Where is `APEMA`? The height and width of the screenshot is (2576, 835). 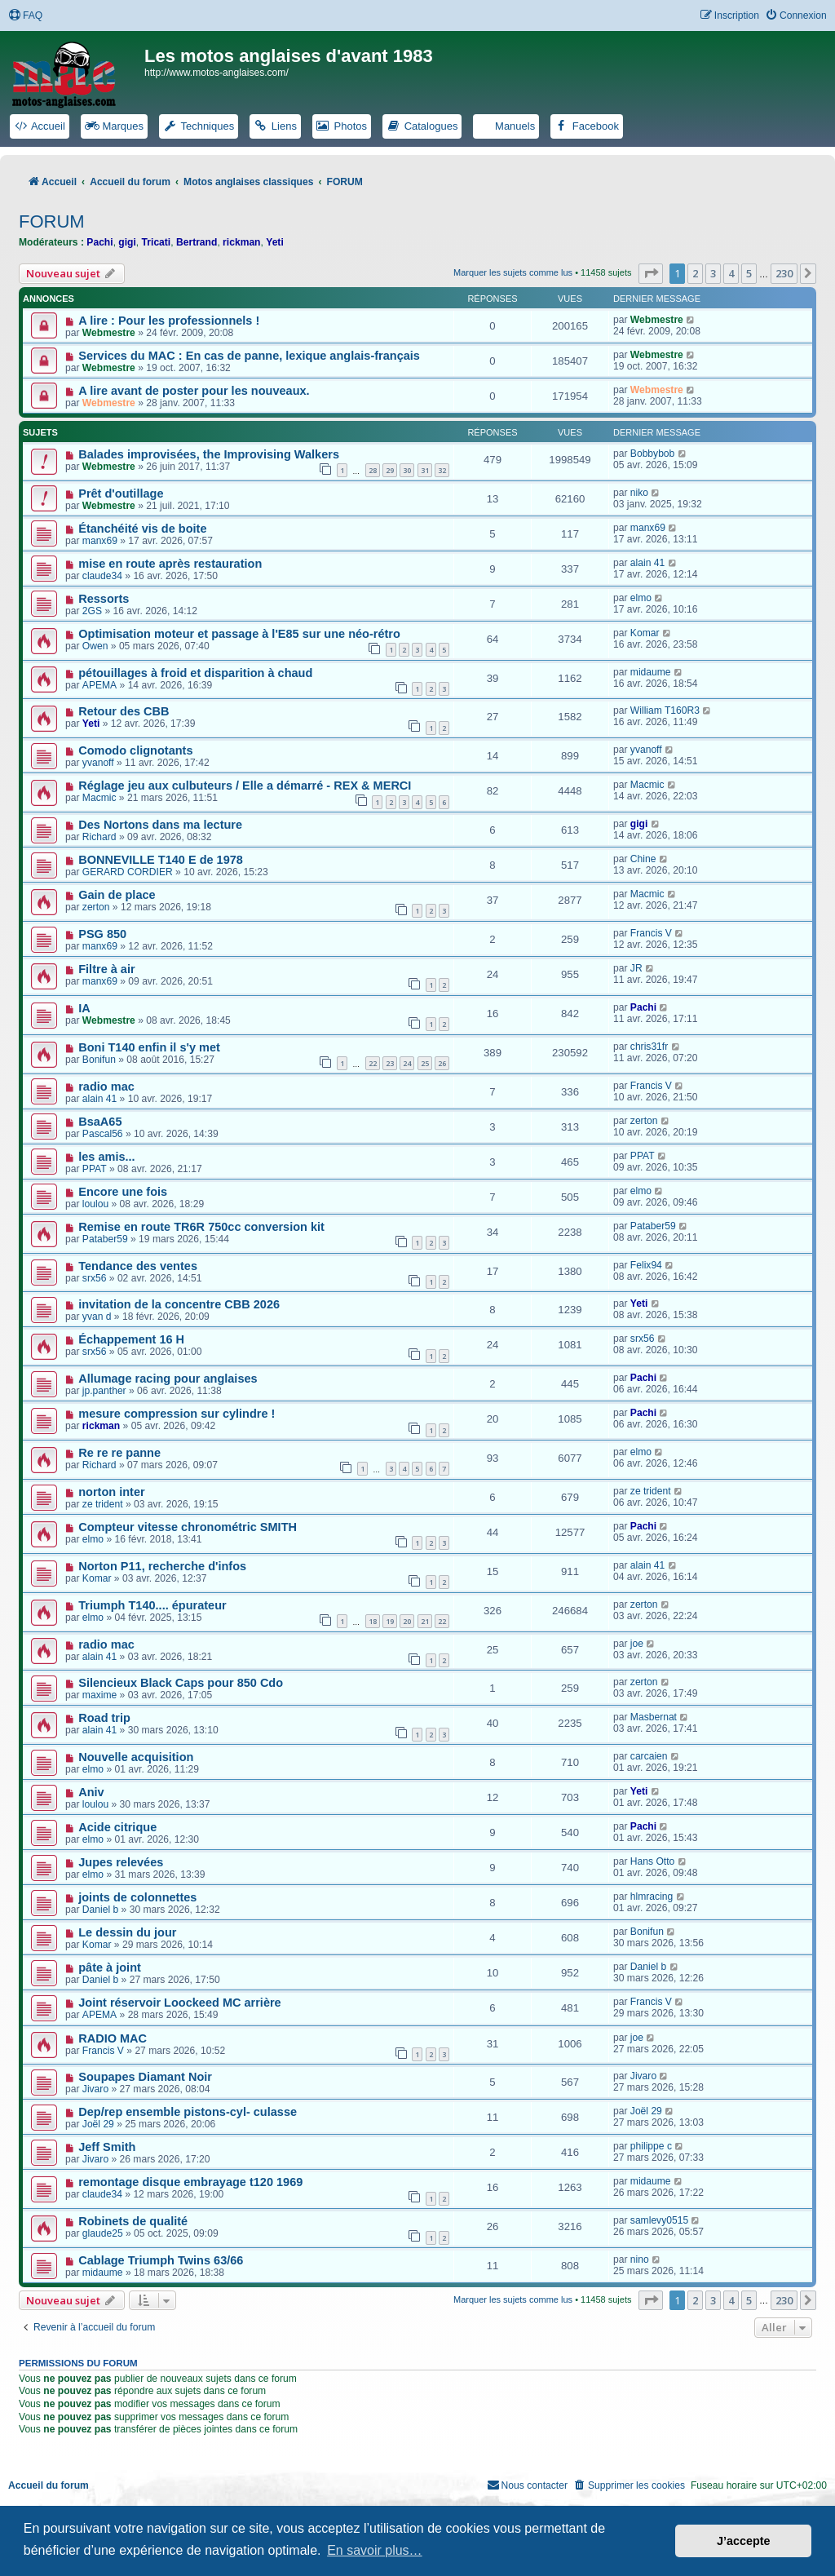 APEMA is located at coordinates (99, 685).